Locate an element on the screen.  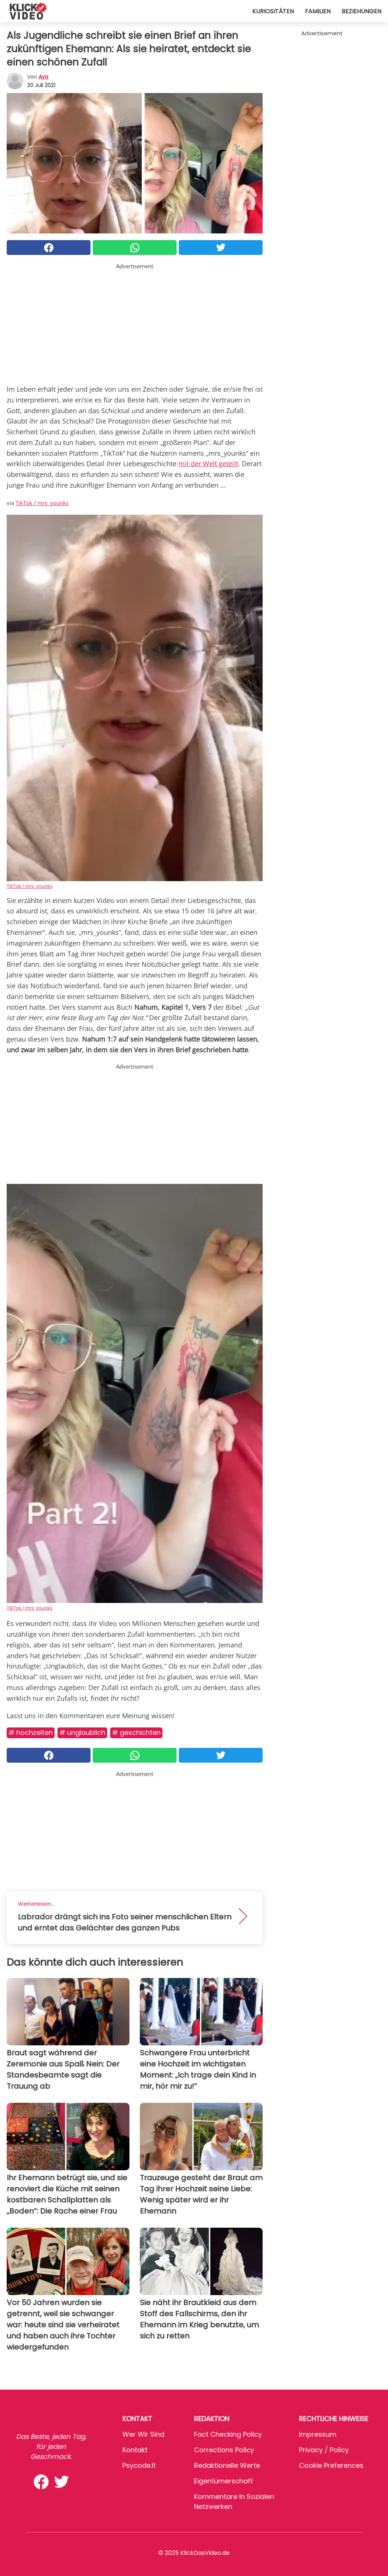
Impressum is located at coordinates (317, 2434).